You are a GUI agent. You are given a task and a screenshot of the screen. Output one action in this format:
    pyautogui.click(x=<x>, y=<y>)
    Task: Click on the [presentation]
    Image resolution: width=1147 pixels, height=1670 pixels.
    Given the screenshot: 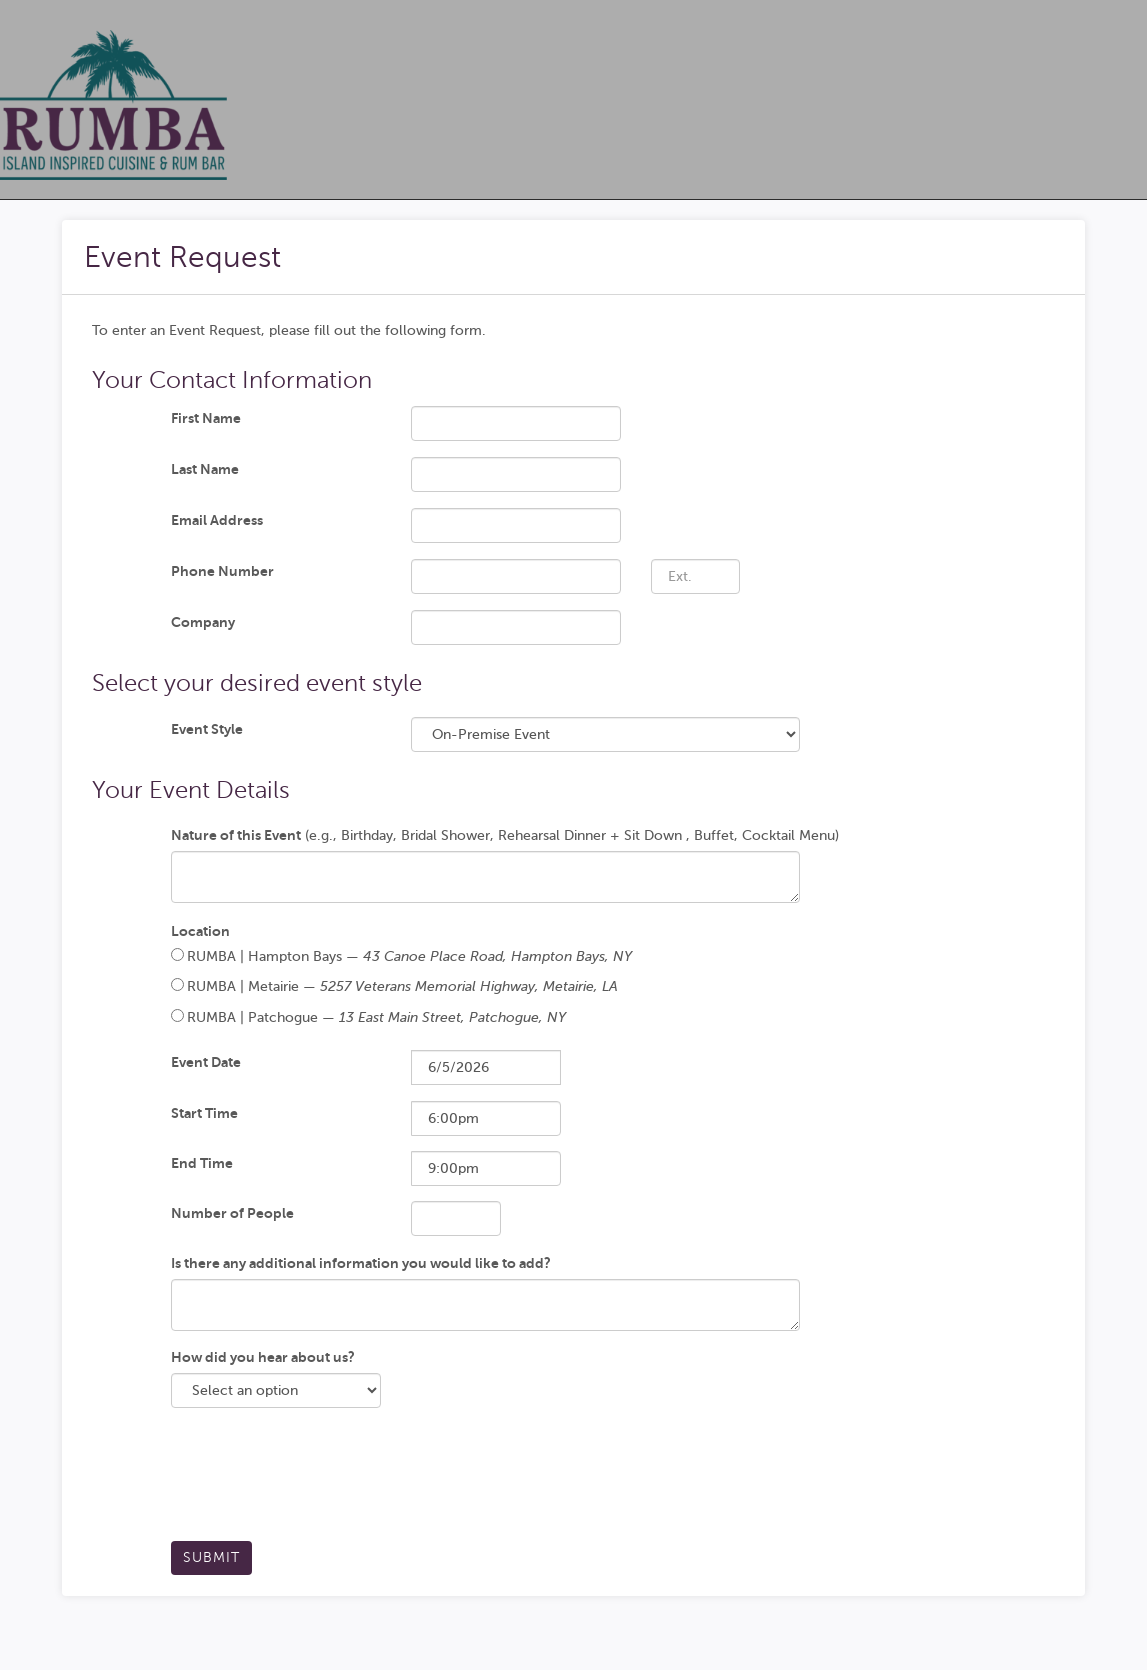 What is the action you would take?
    pyautogui.click(x=323, y=1482)
    